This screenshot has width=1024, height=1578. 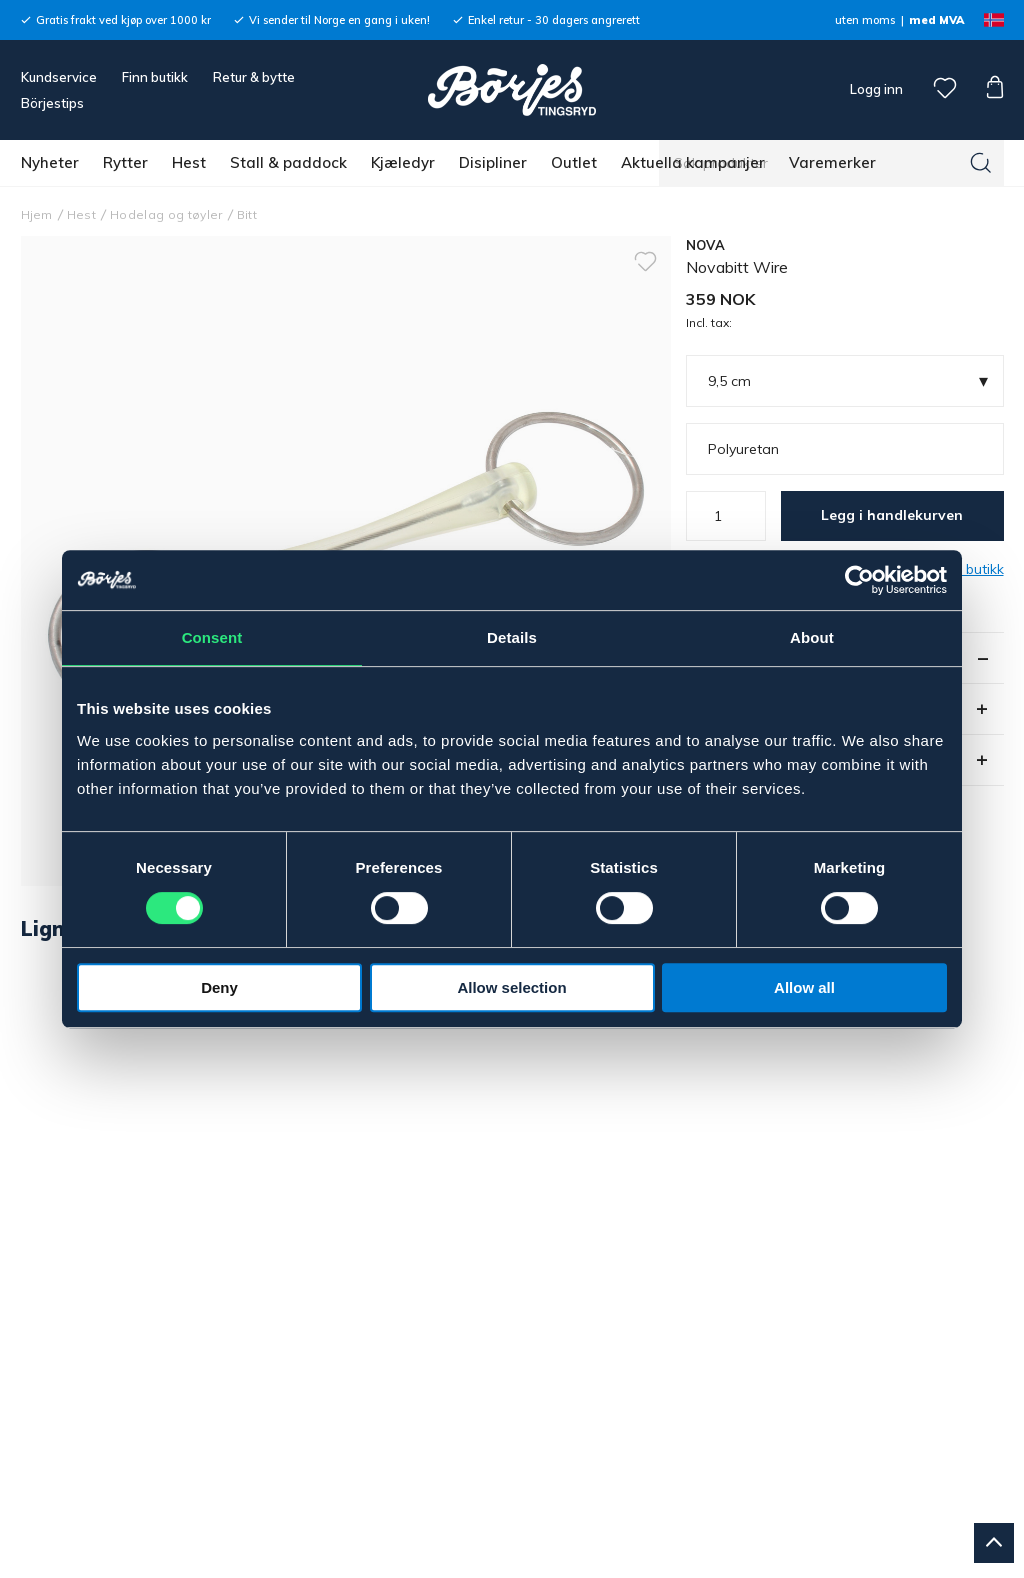 I want to click on Finn butikk, so click(x=155, y=77).